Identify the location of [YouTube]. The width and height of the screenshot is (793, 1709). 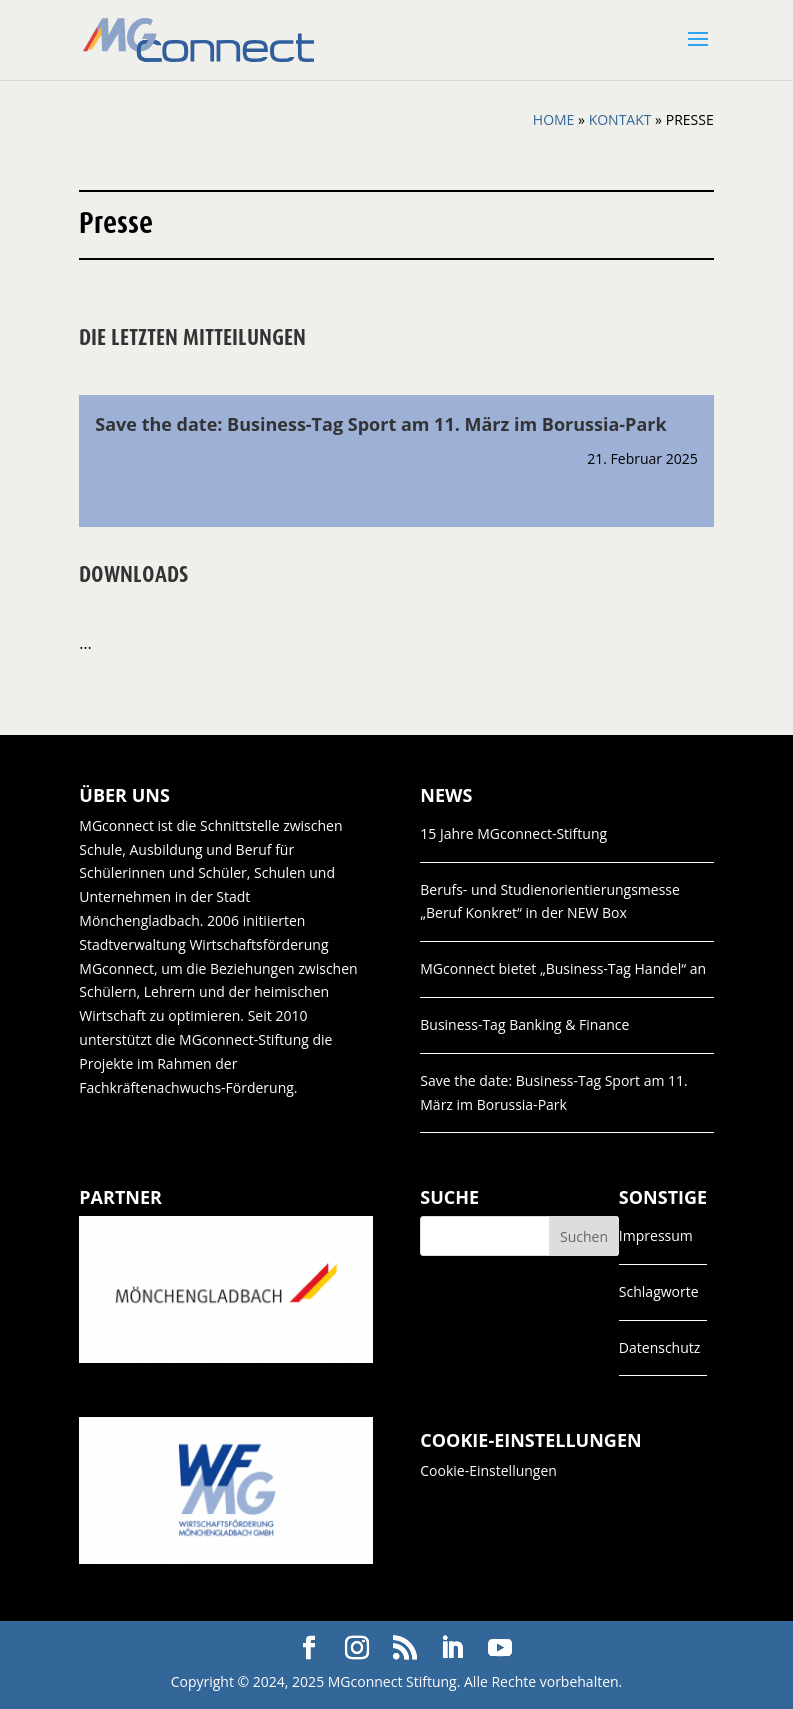
(500, 1648).